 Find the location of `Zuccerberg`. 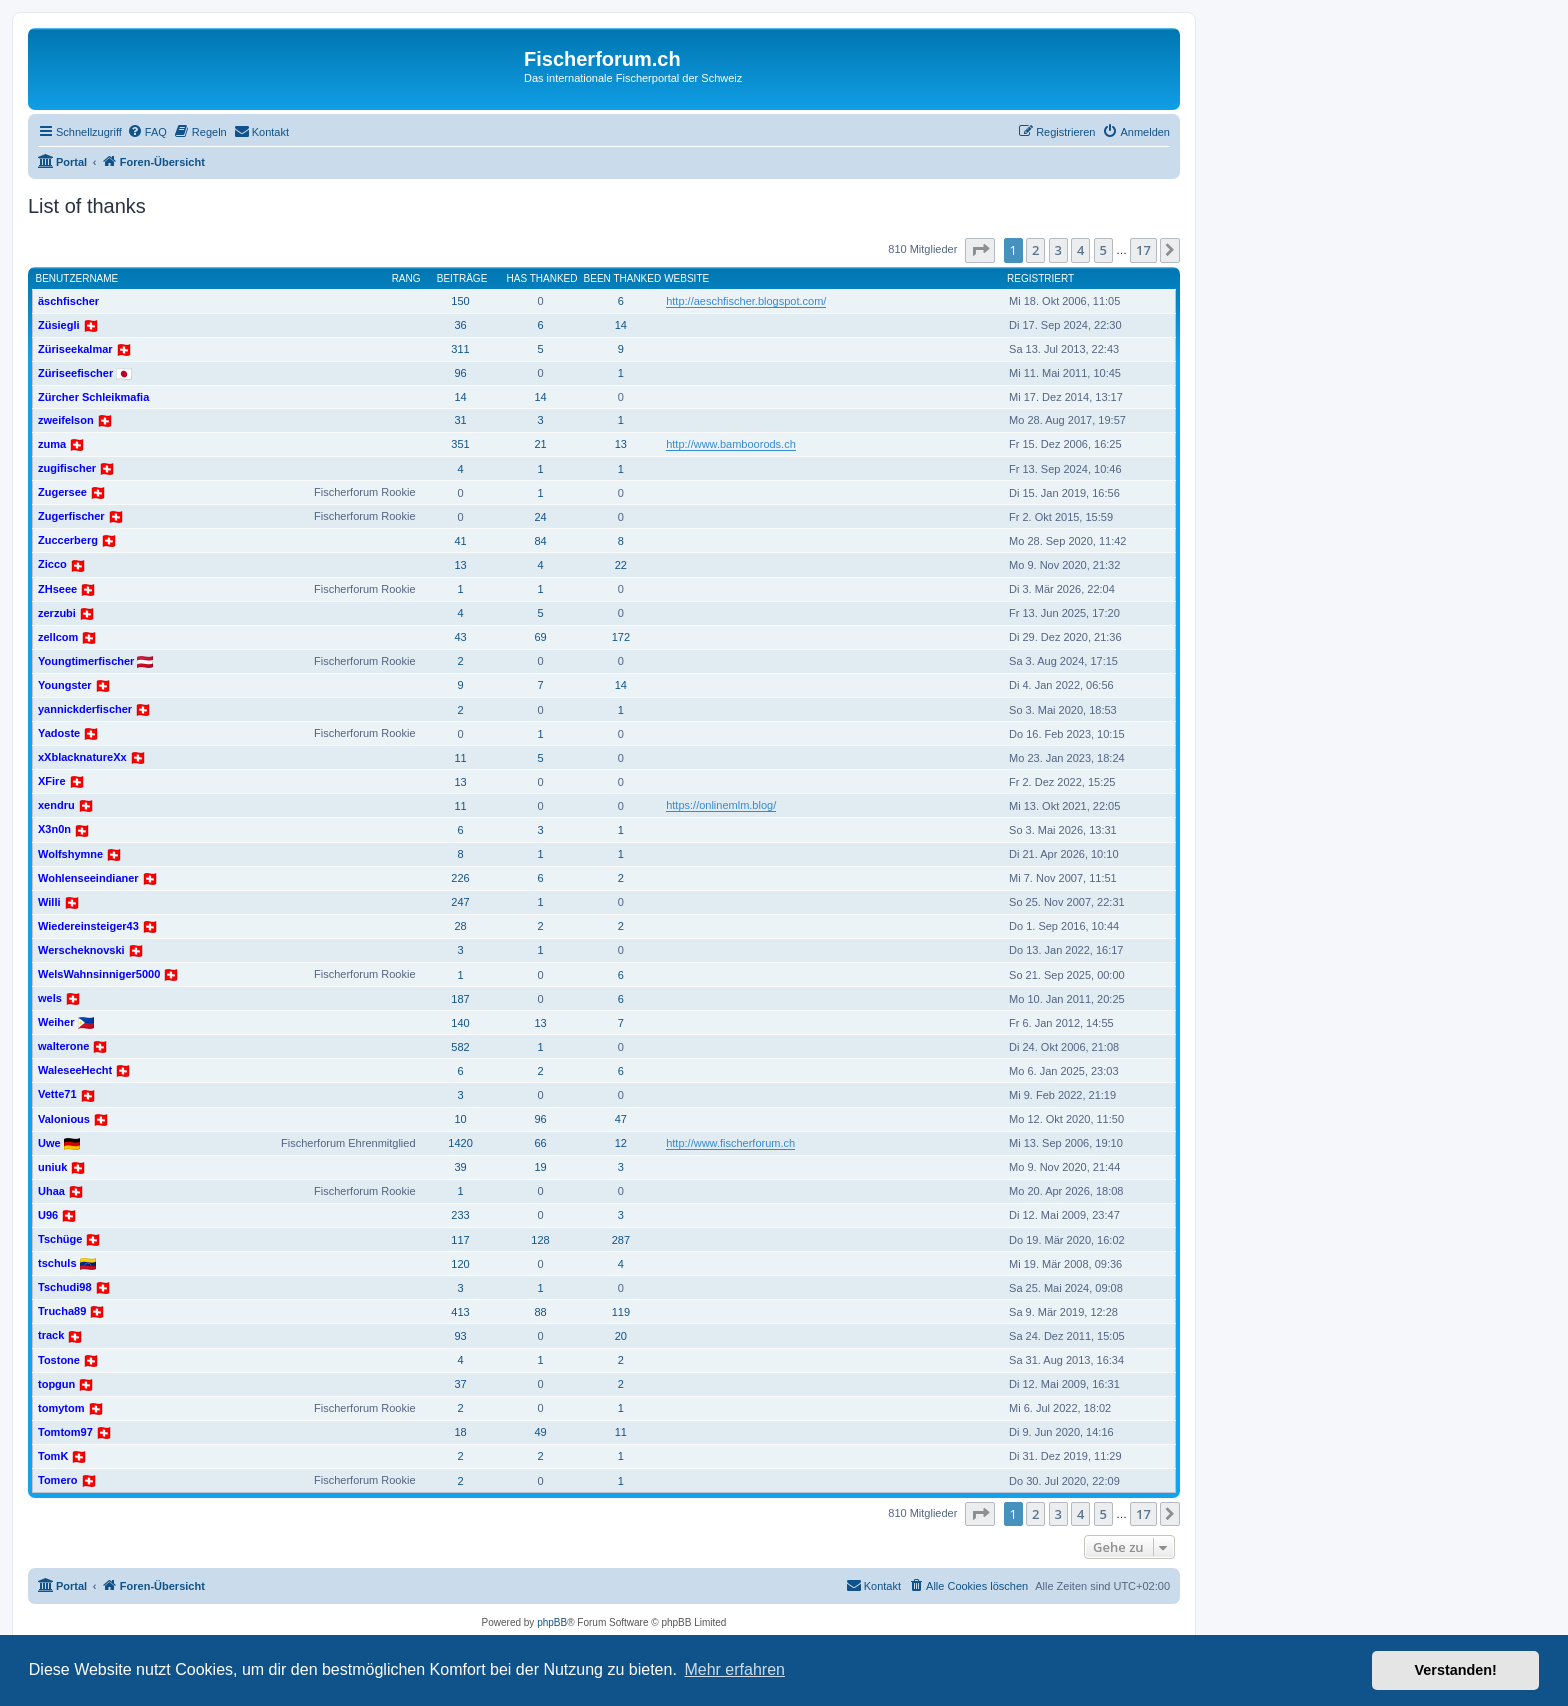

Zuccerberg is located at coordinates (68, 540).